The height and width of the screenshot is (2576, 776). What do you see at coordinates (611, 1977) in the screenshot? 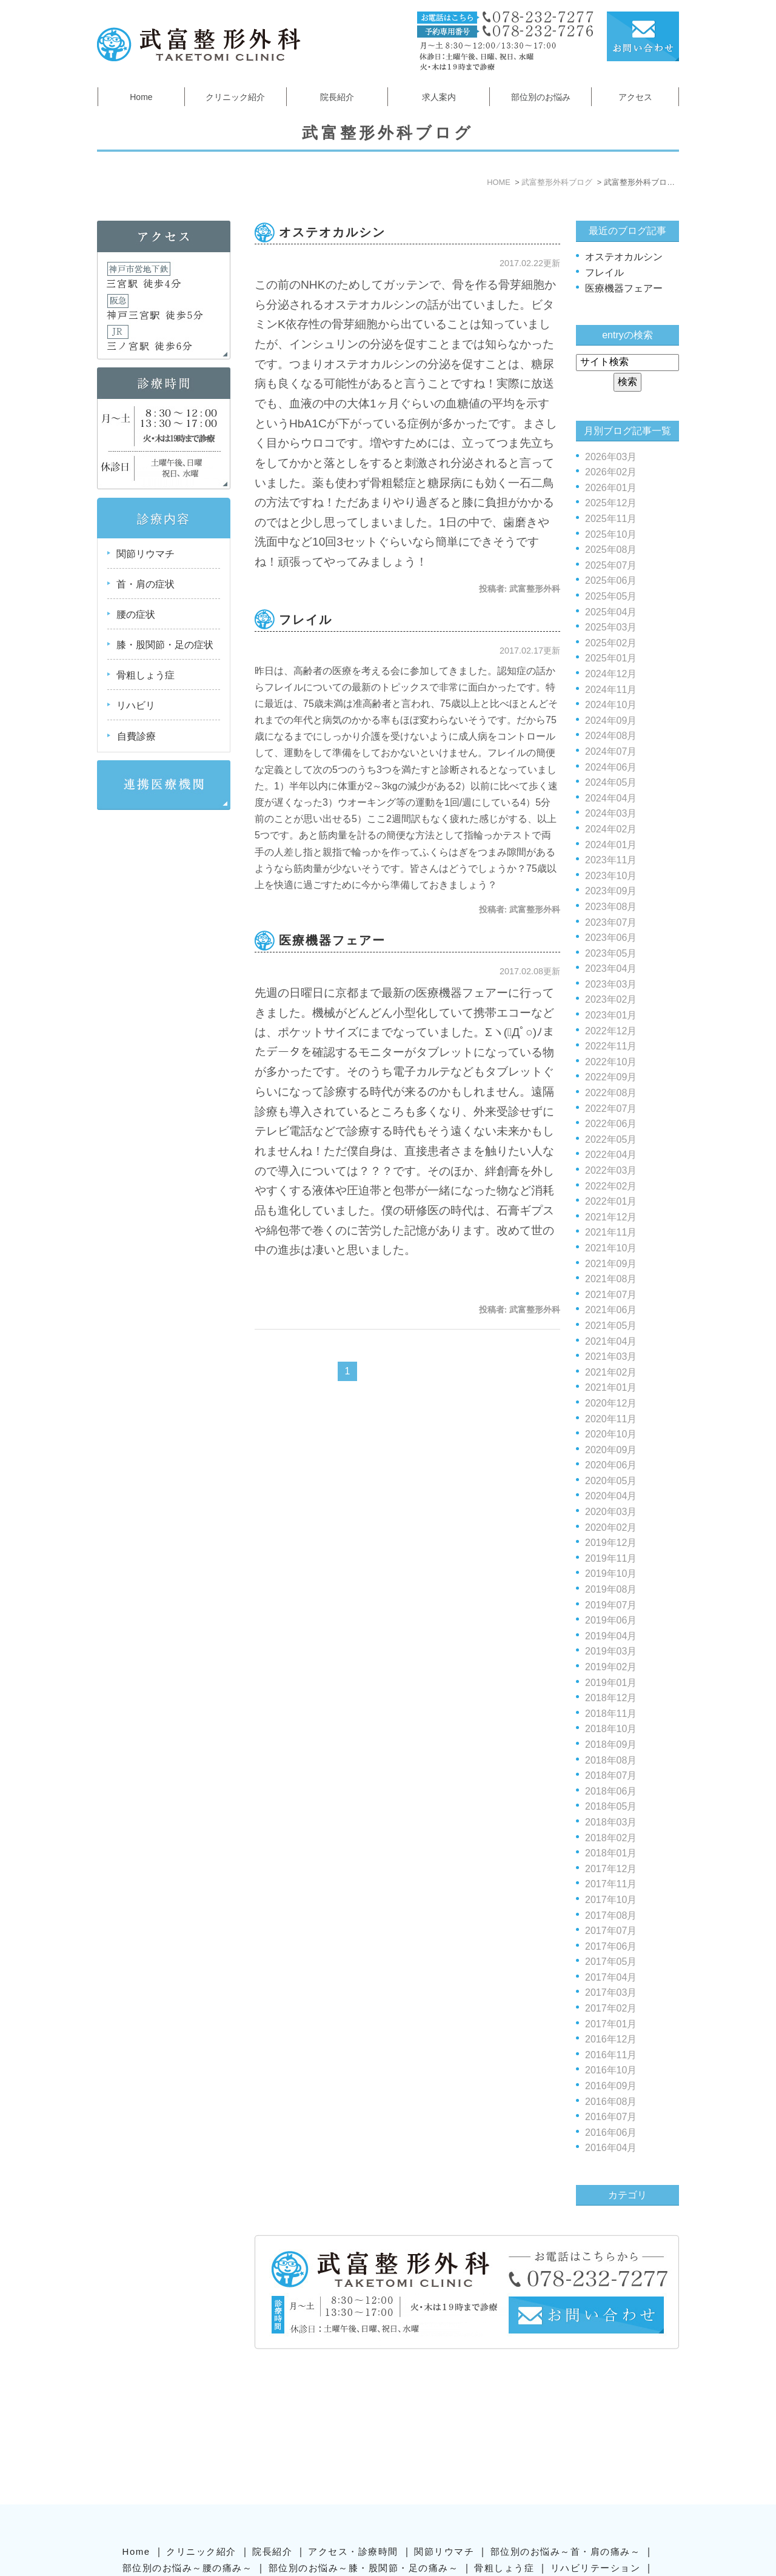
I see `2017年04月` at bounding box center [611, 1977].